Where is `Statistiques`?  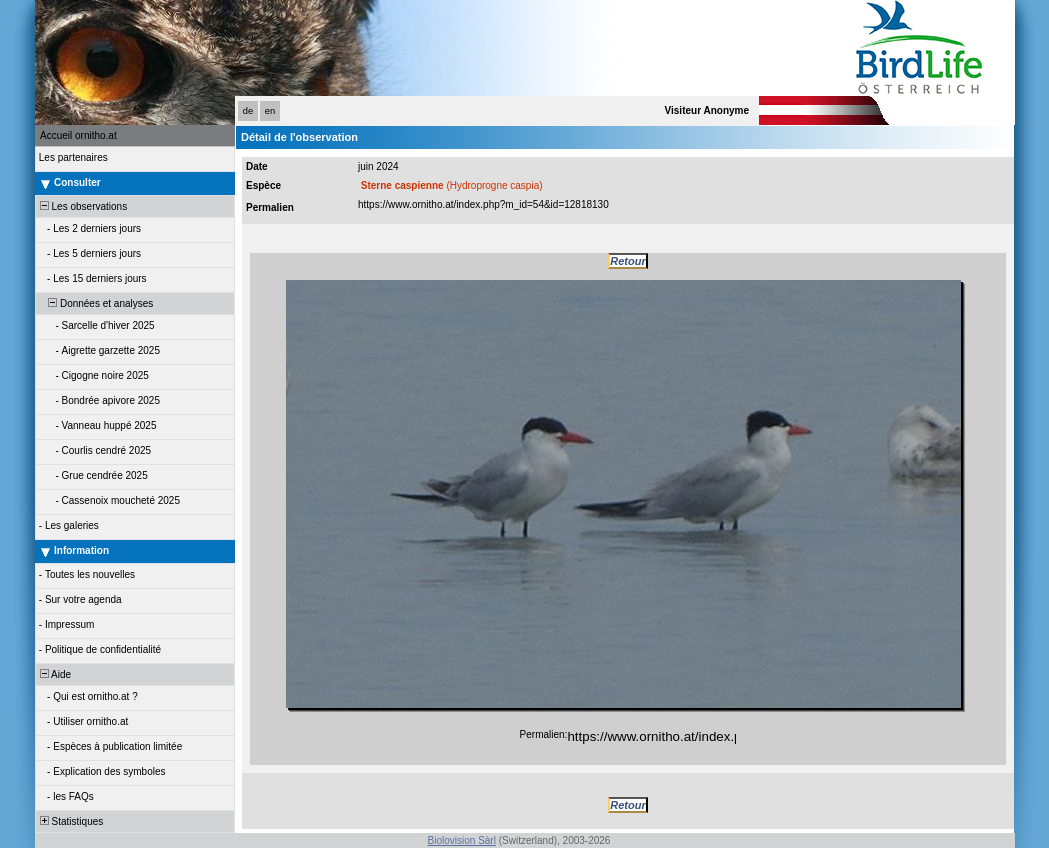 Statistiques is located at coordinates (70, 821).